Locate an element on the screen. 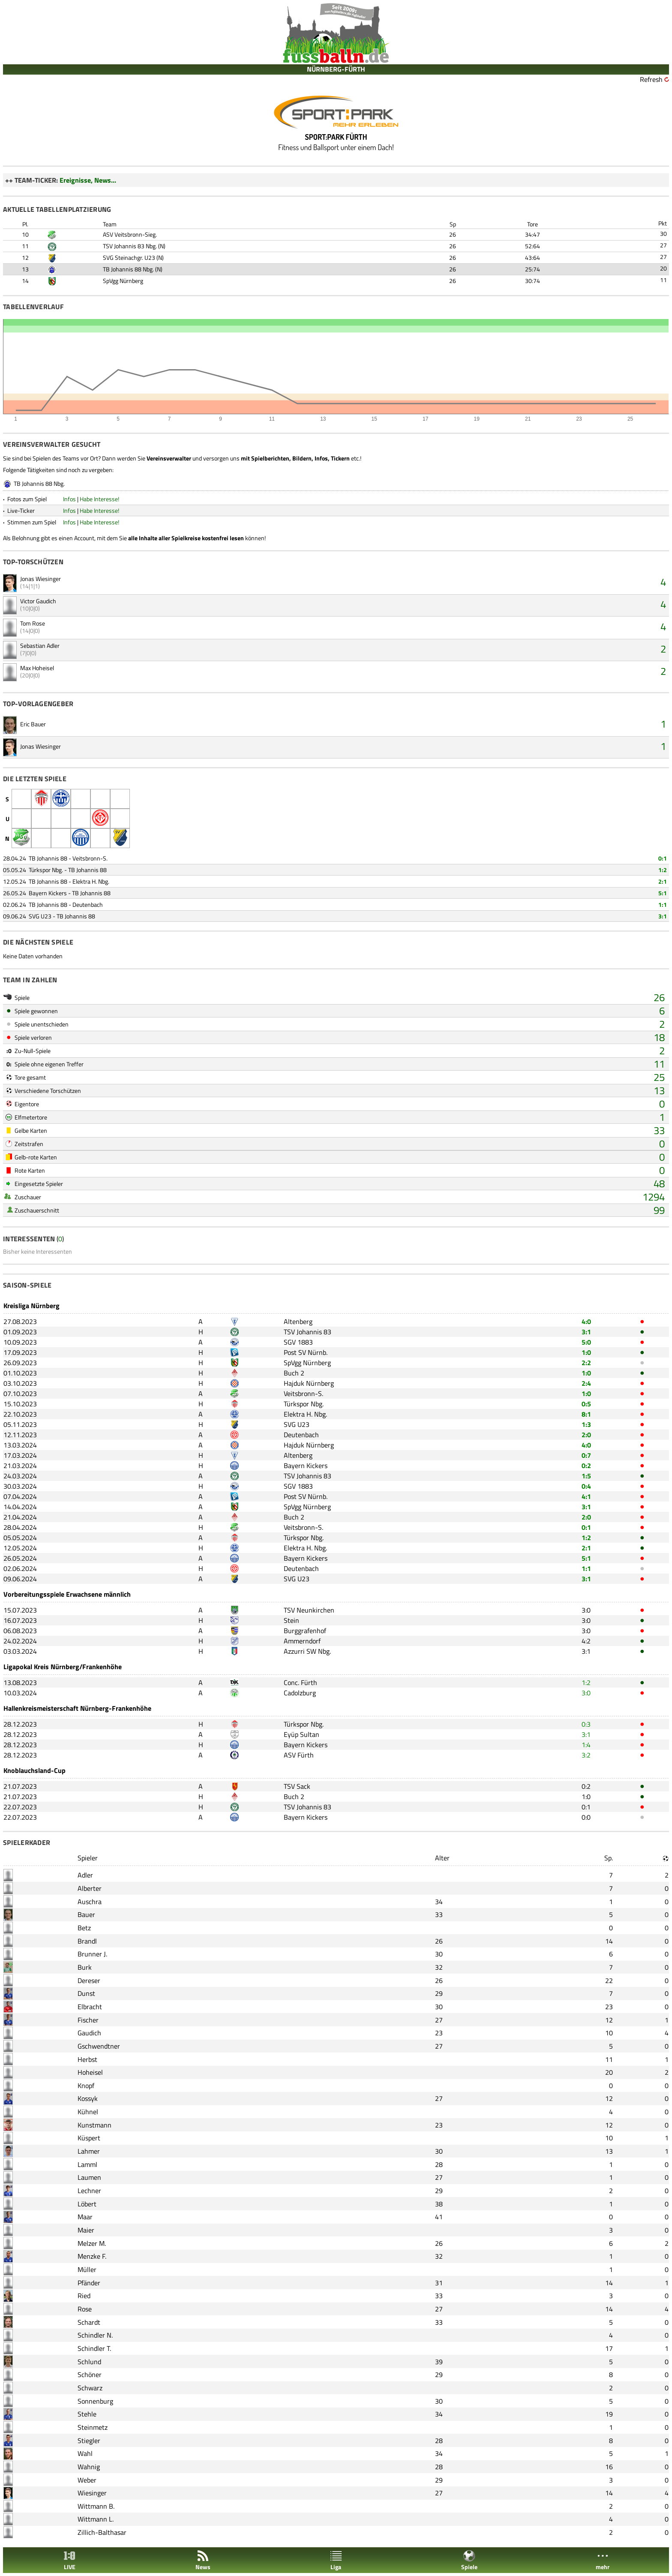  1:1 is located at coordinates (662, 904).